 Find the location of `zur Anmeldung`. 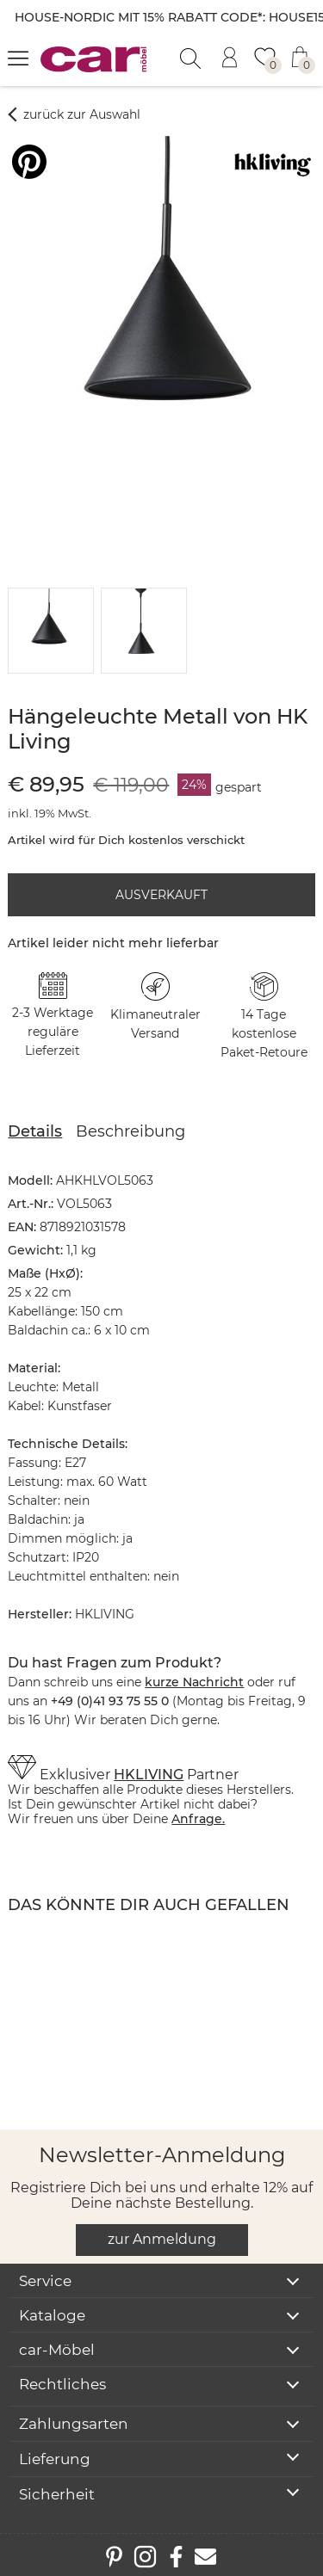

zur Anmeldung is located at coordinates (162, 2239).